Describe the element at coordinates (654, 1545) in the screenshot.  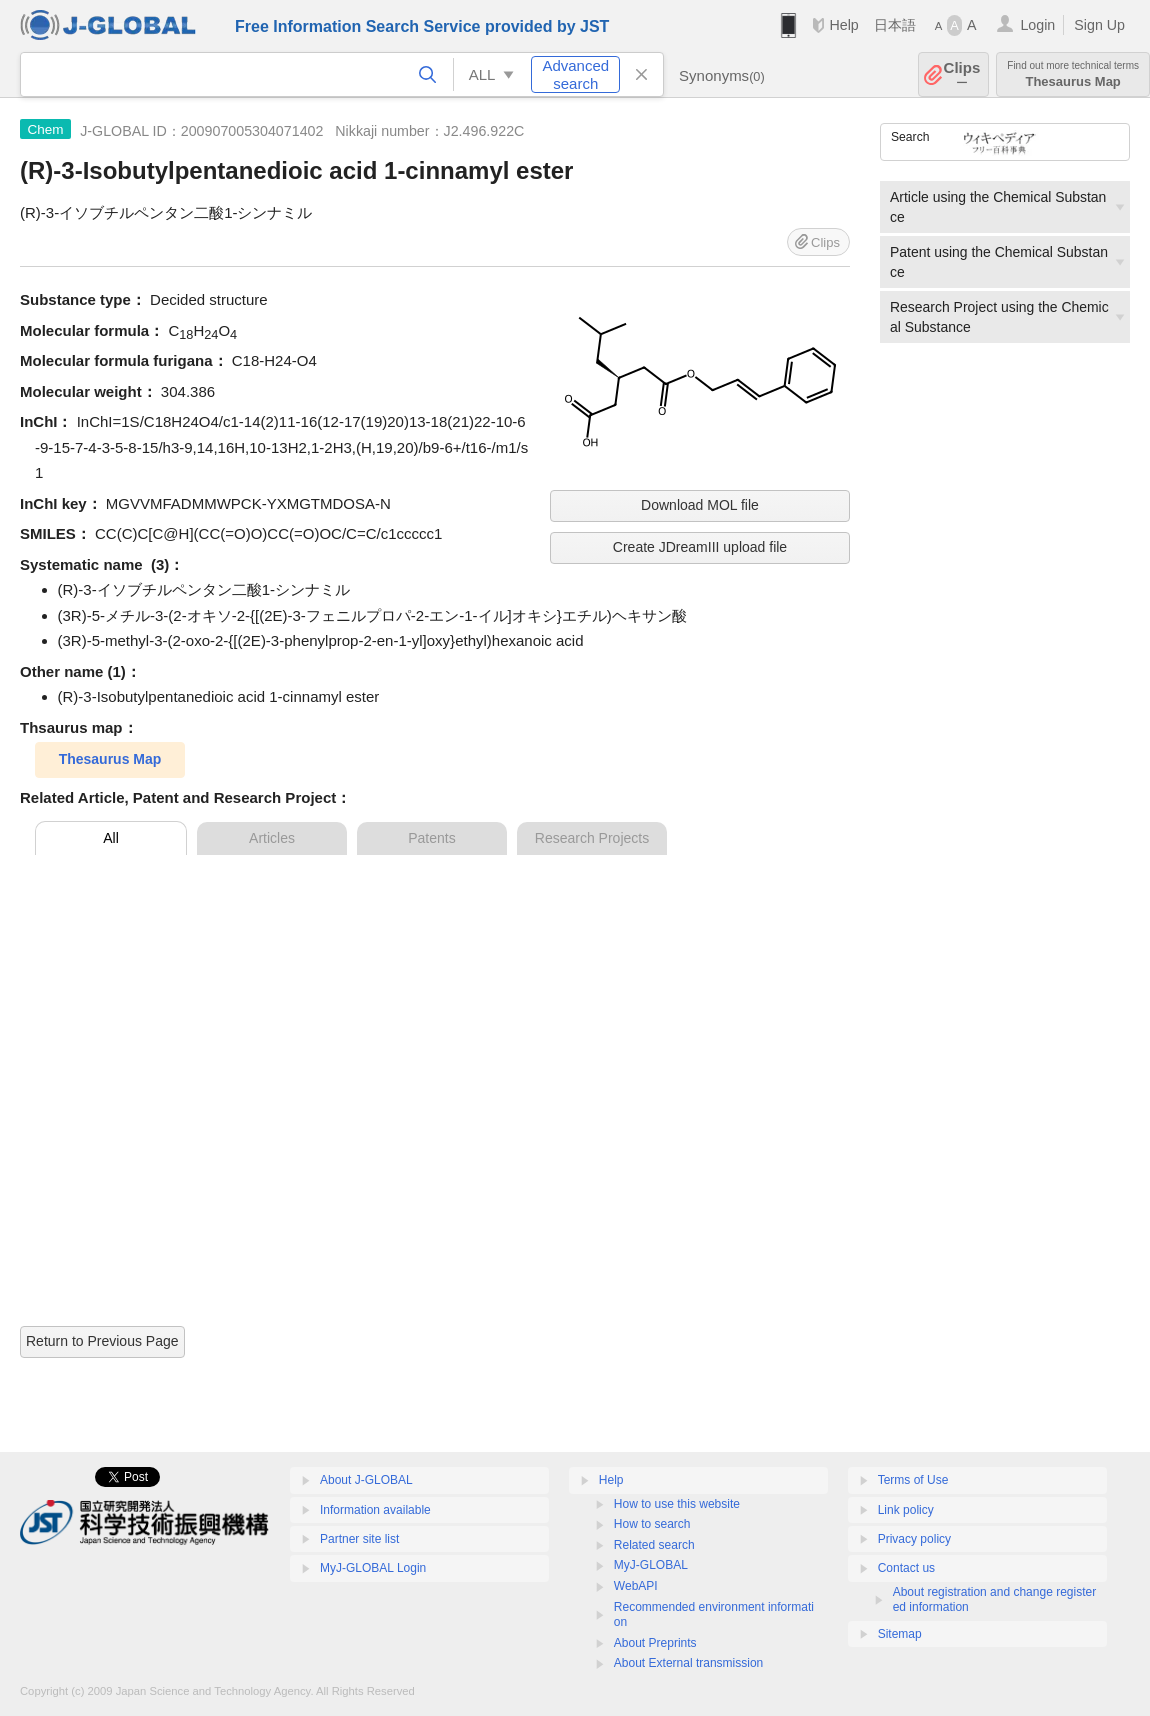
I see `Related search` at that location.